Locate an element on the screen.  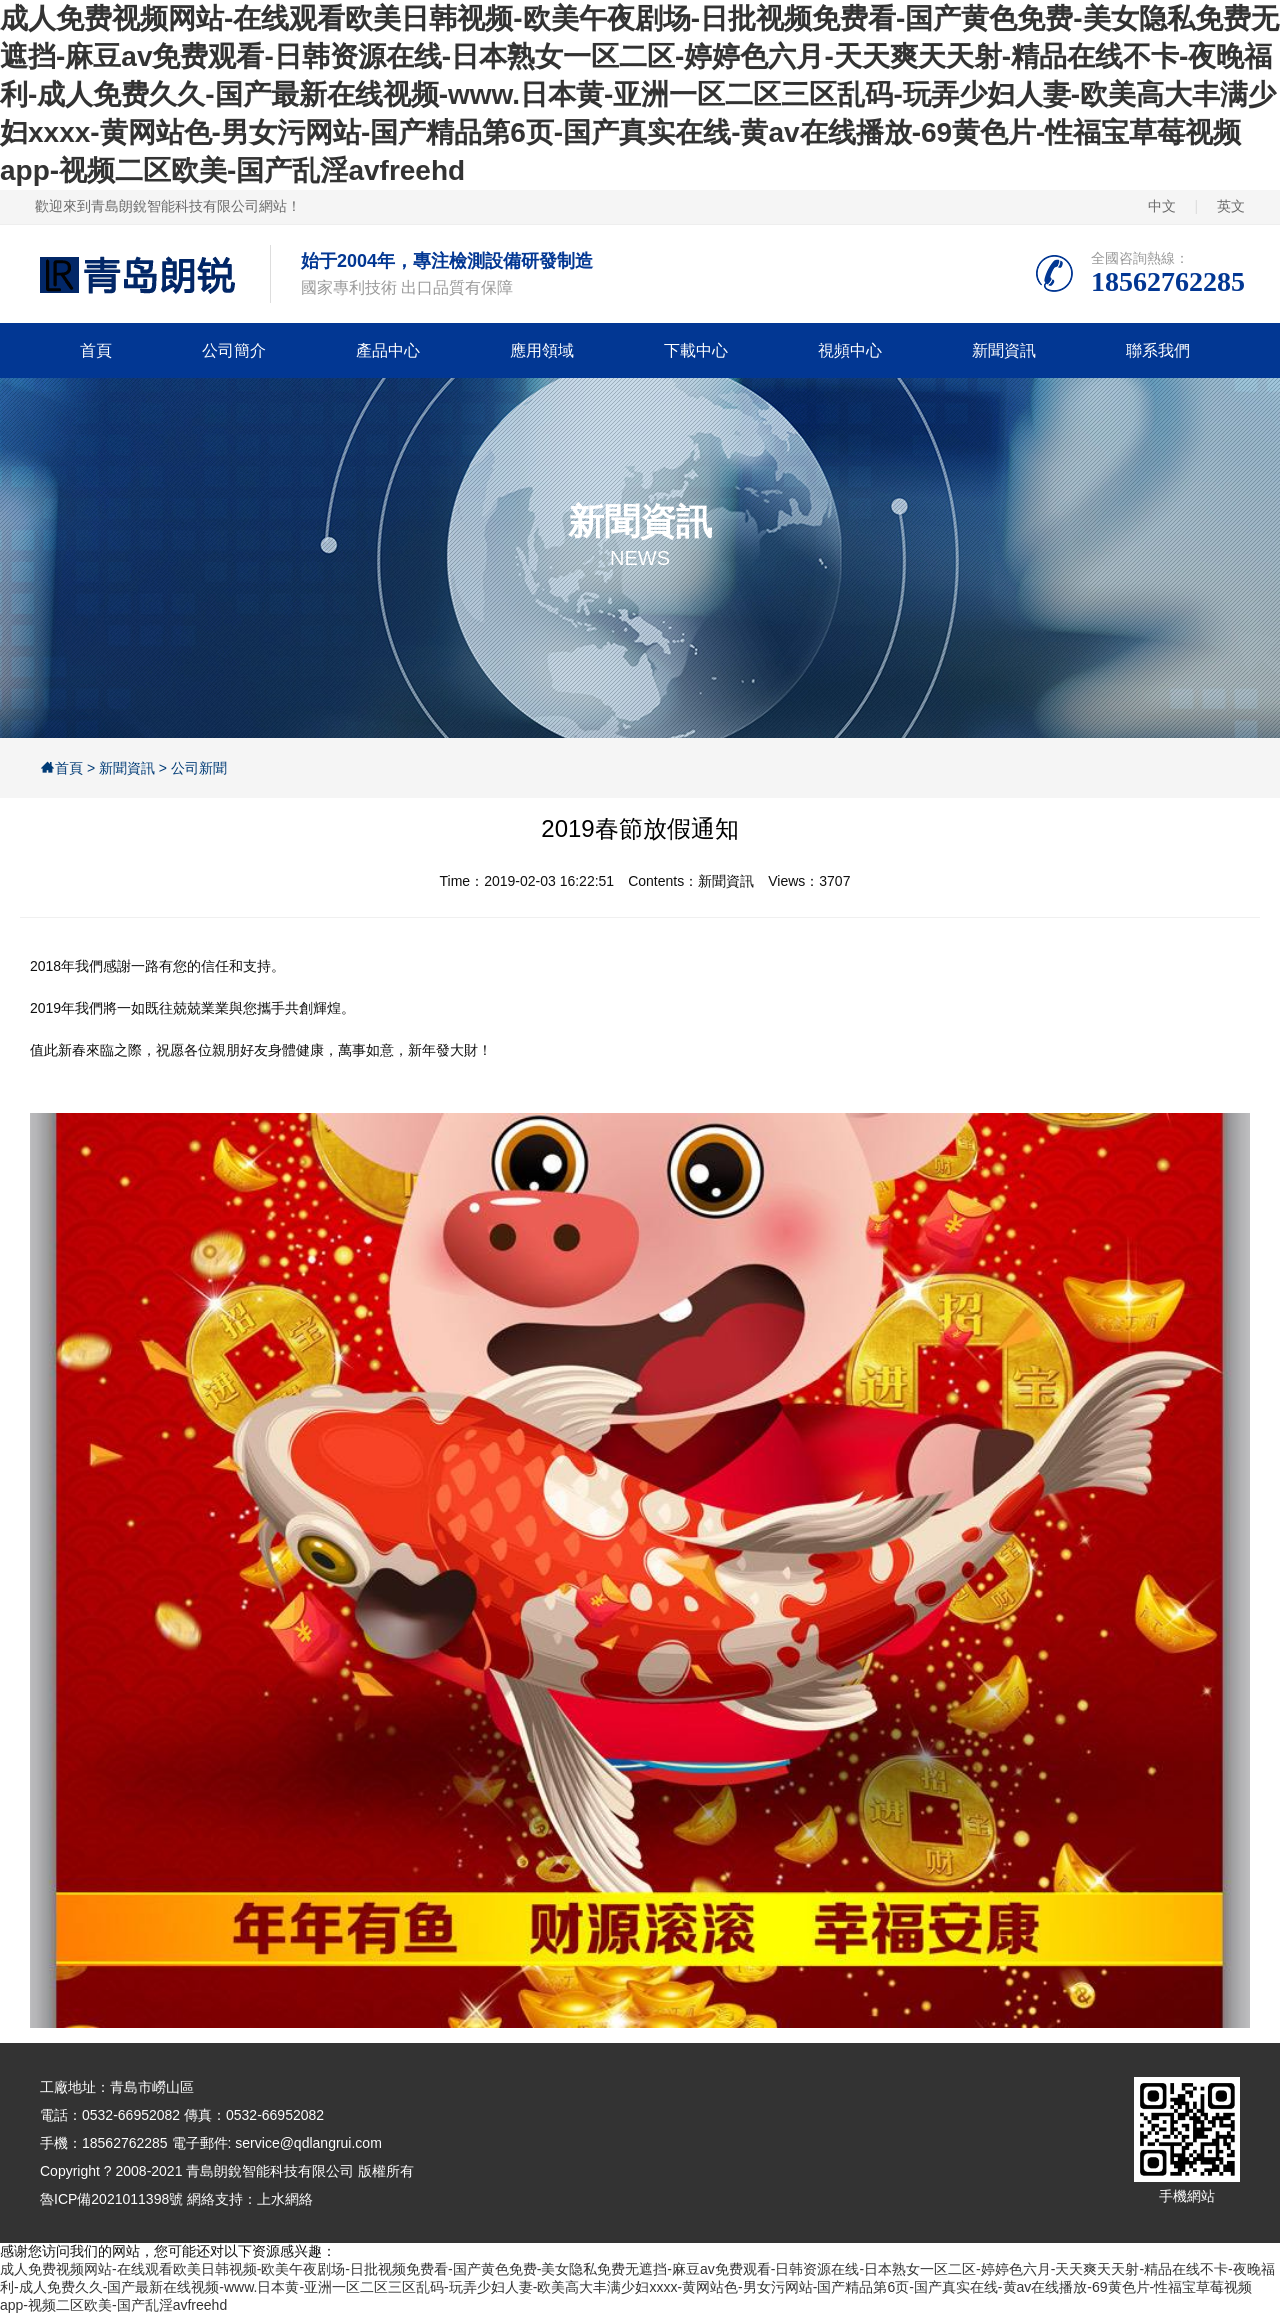
新聞資訊 is located at coordinates (1004, 350).